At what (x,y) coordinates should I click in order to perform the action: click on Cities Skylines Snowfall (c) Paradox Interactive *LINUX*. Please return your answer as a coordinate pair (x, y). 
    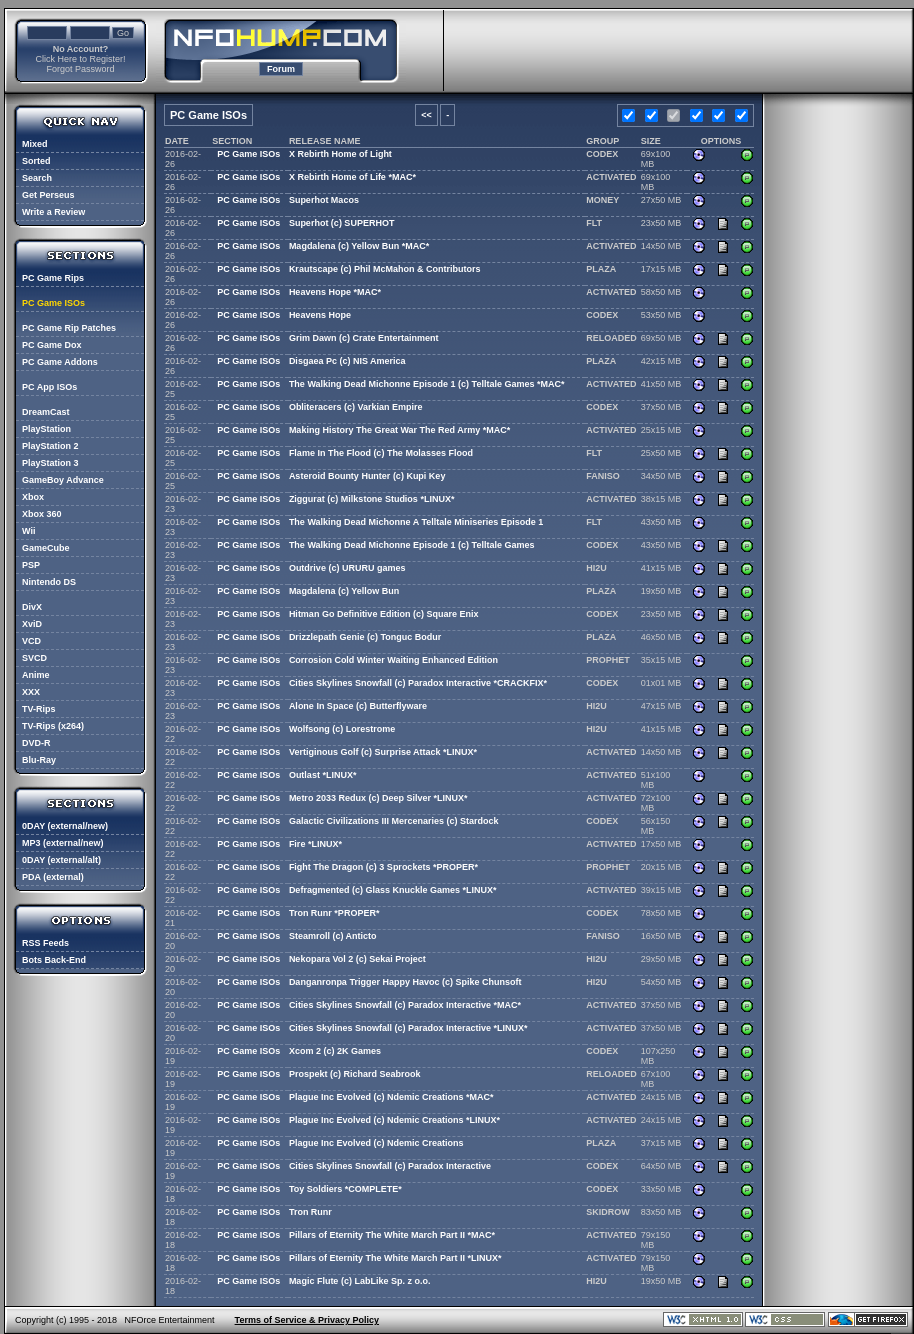
    Looking at the image, I should click on (408, 1028).